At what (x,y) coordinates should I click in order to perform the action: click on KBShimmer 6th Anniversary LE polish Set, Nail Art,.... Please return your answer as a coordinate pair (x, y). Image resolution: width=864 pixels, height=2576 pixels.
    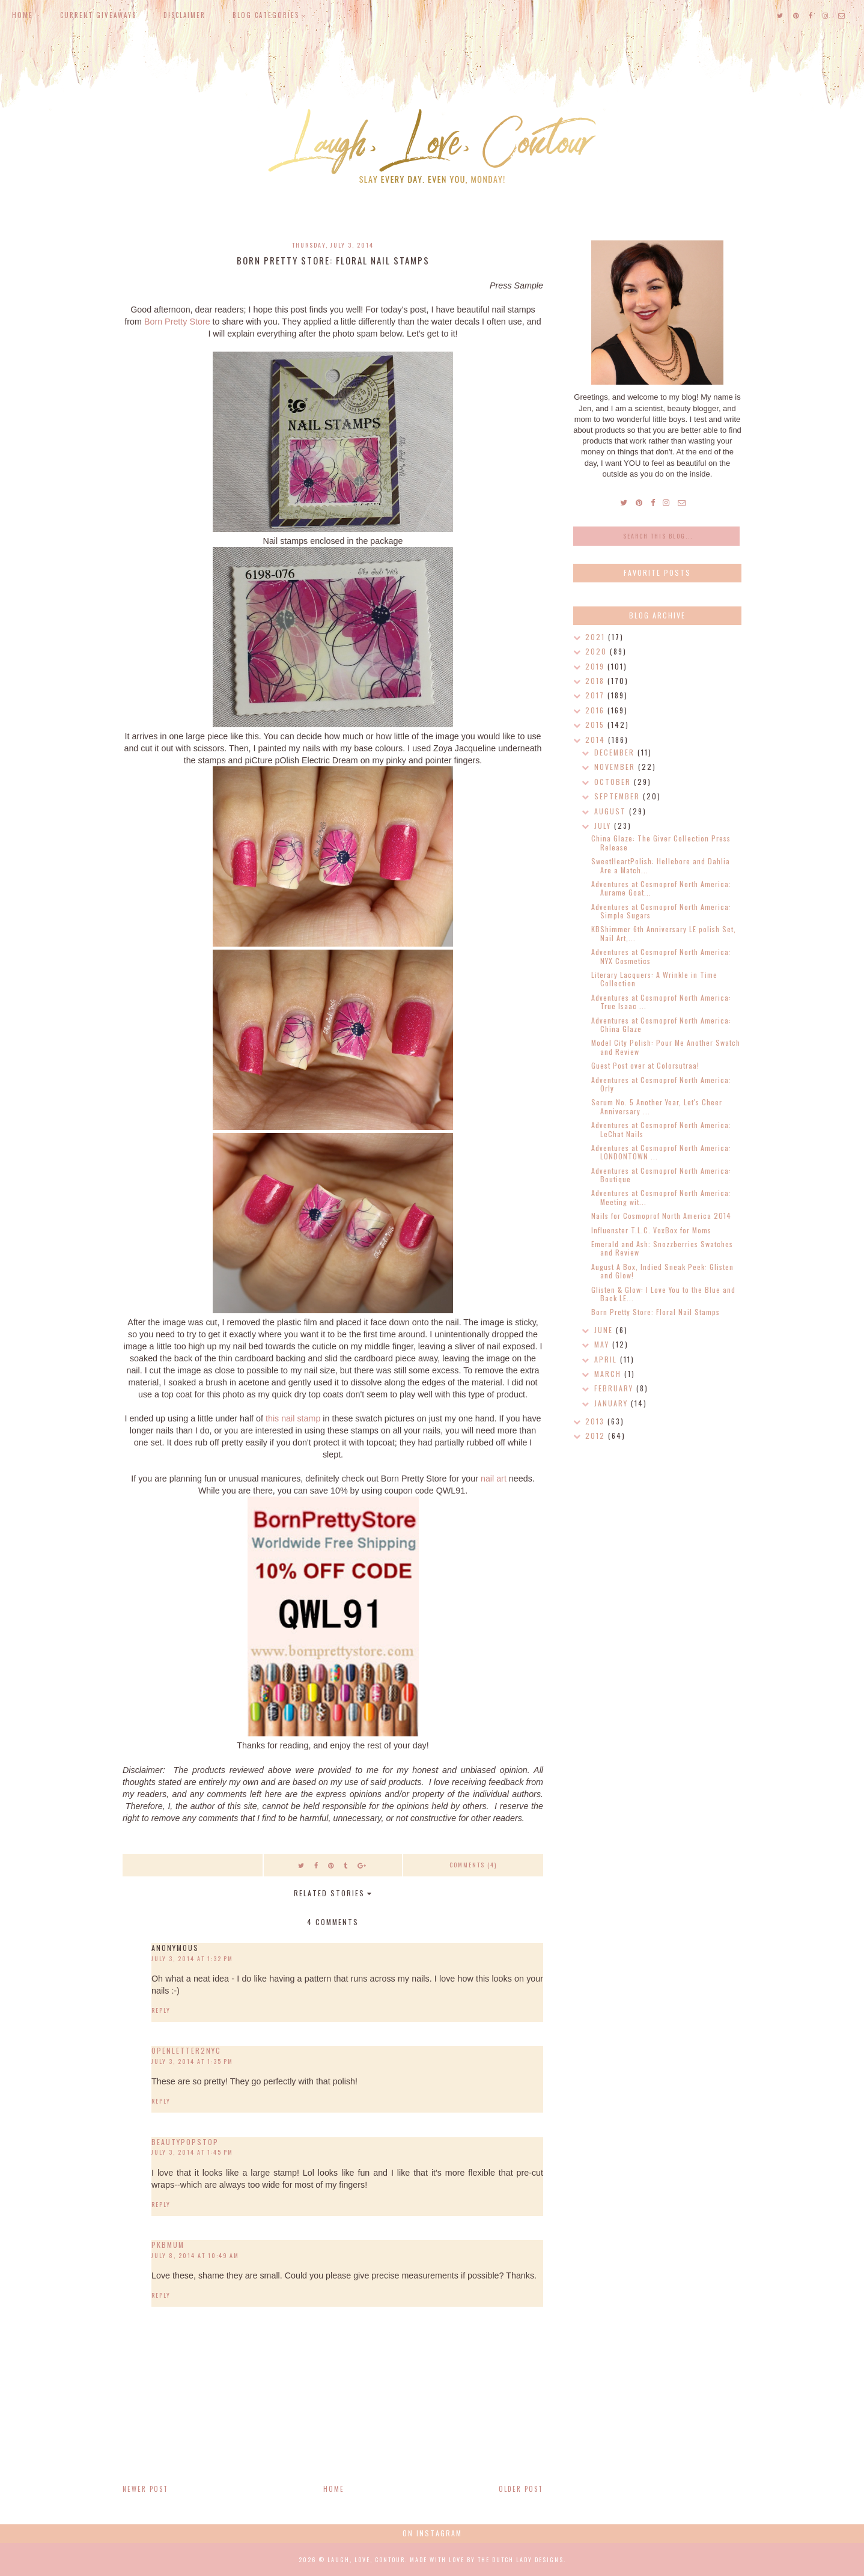
    Looking at the image, I should click on (663, 933).